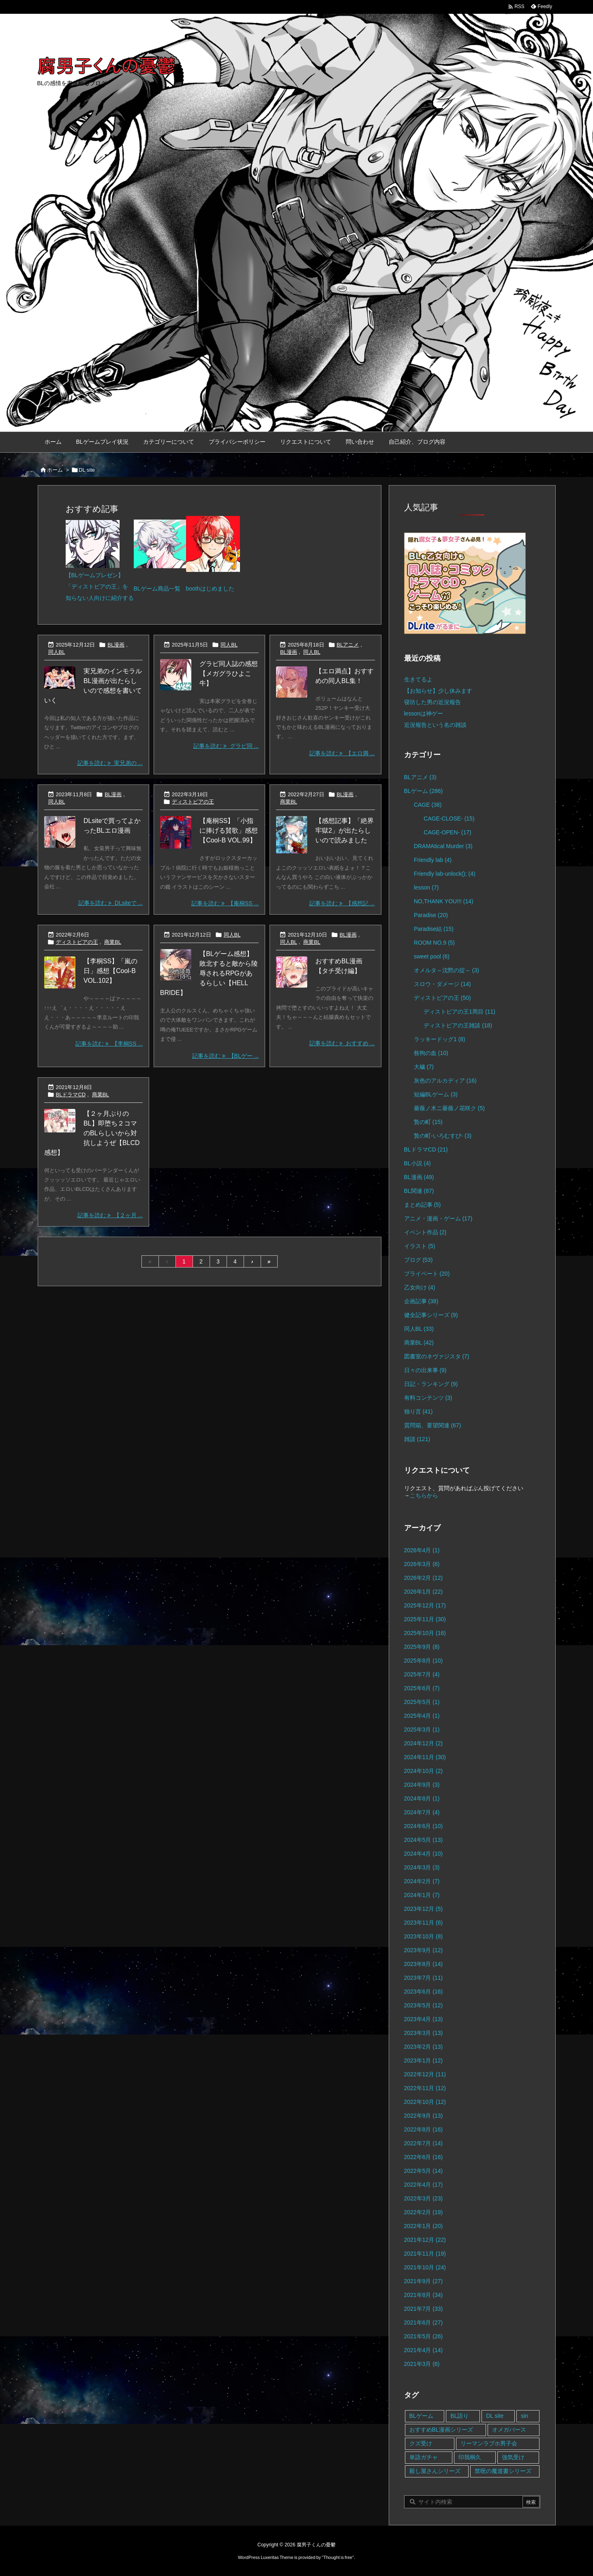 The image size is (593, 2576). I want to click on 2024年6月, so click(423, 1826).